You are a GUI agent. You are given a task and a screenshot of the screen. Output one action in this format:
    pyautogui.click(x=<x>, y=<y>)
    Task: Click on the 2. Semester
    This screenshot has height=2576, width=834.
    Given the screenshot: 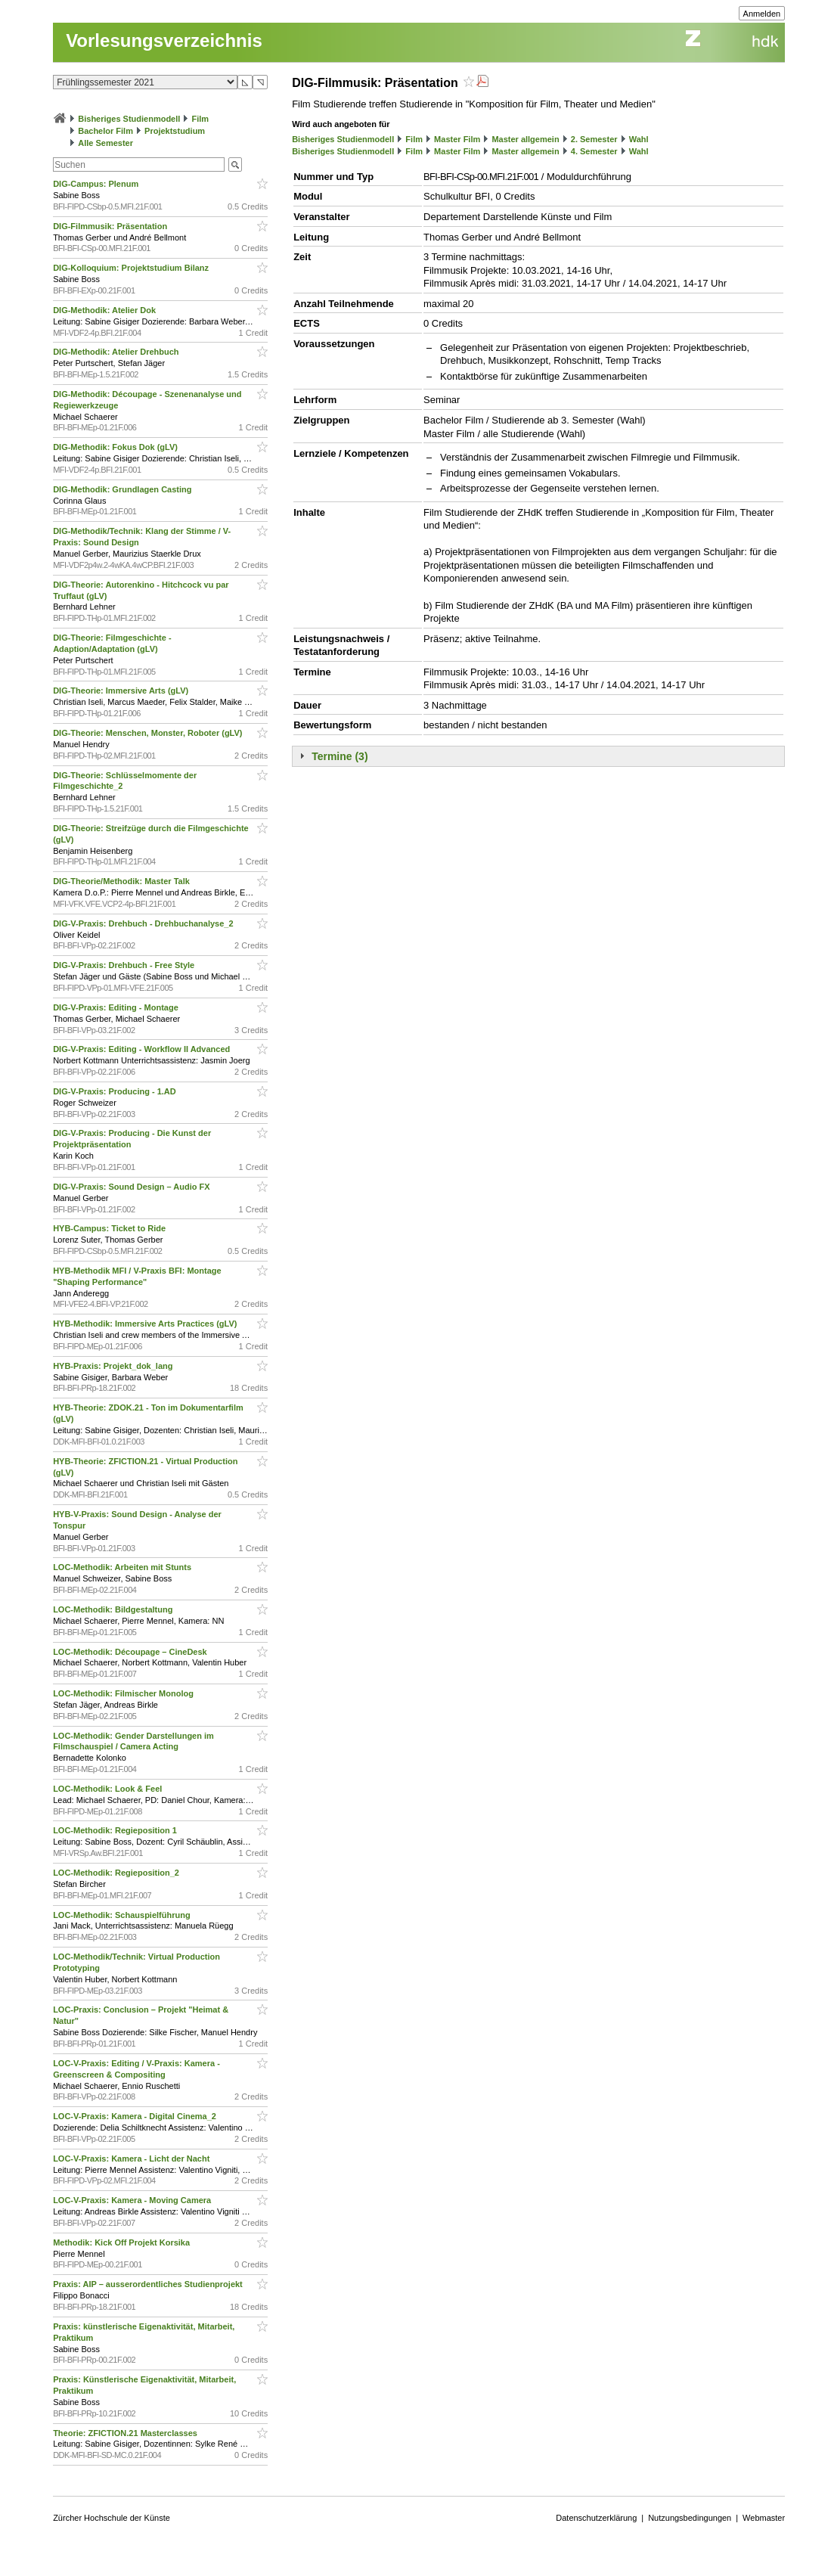 What is the action you would take?
    pyautogui.click(x=594, y=139)
    